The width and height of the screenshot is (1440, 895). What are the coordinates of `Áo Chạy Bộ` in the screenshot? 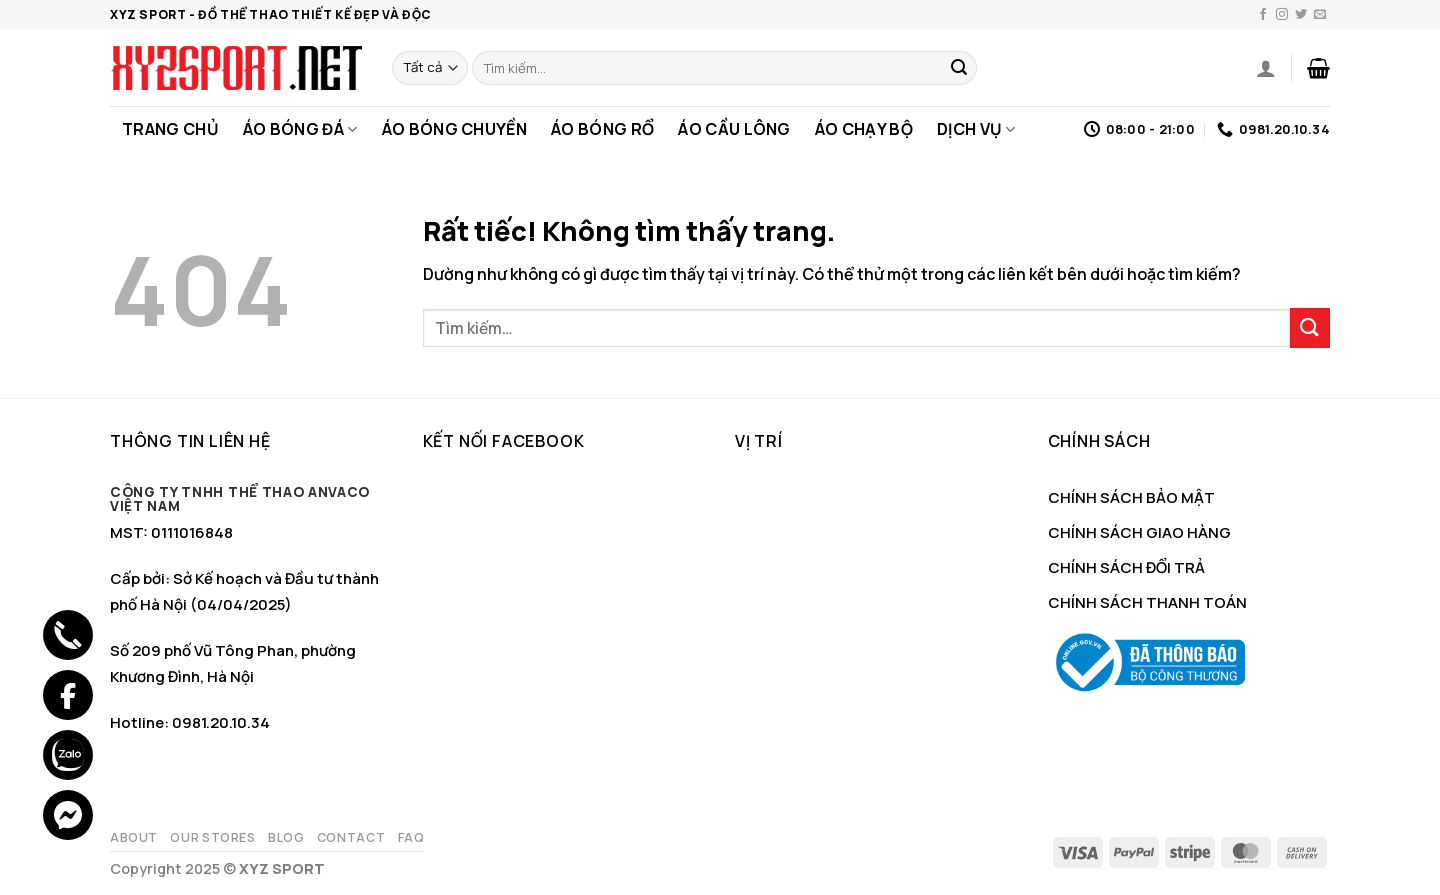 It's located at (864, 129).